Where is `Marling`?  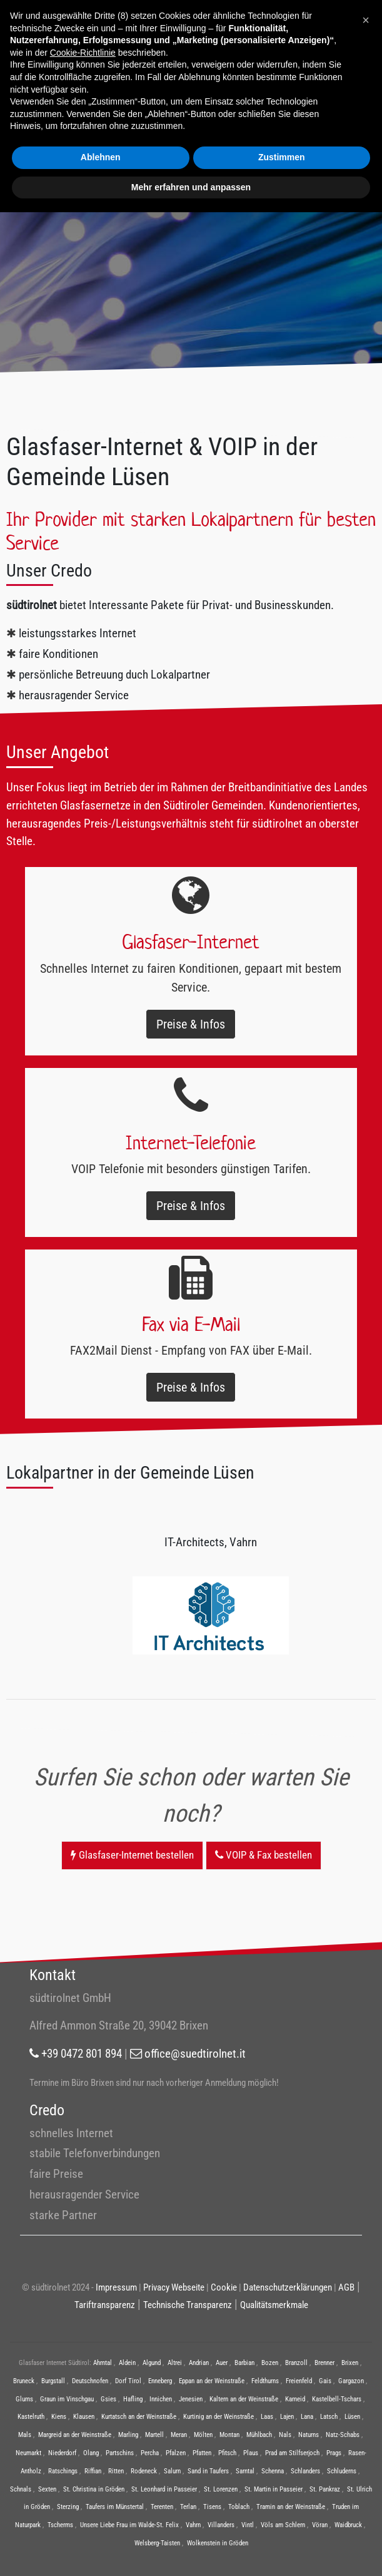
Marling is located at coordinates (128, 2435).